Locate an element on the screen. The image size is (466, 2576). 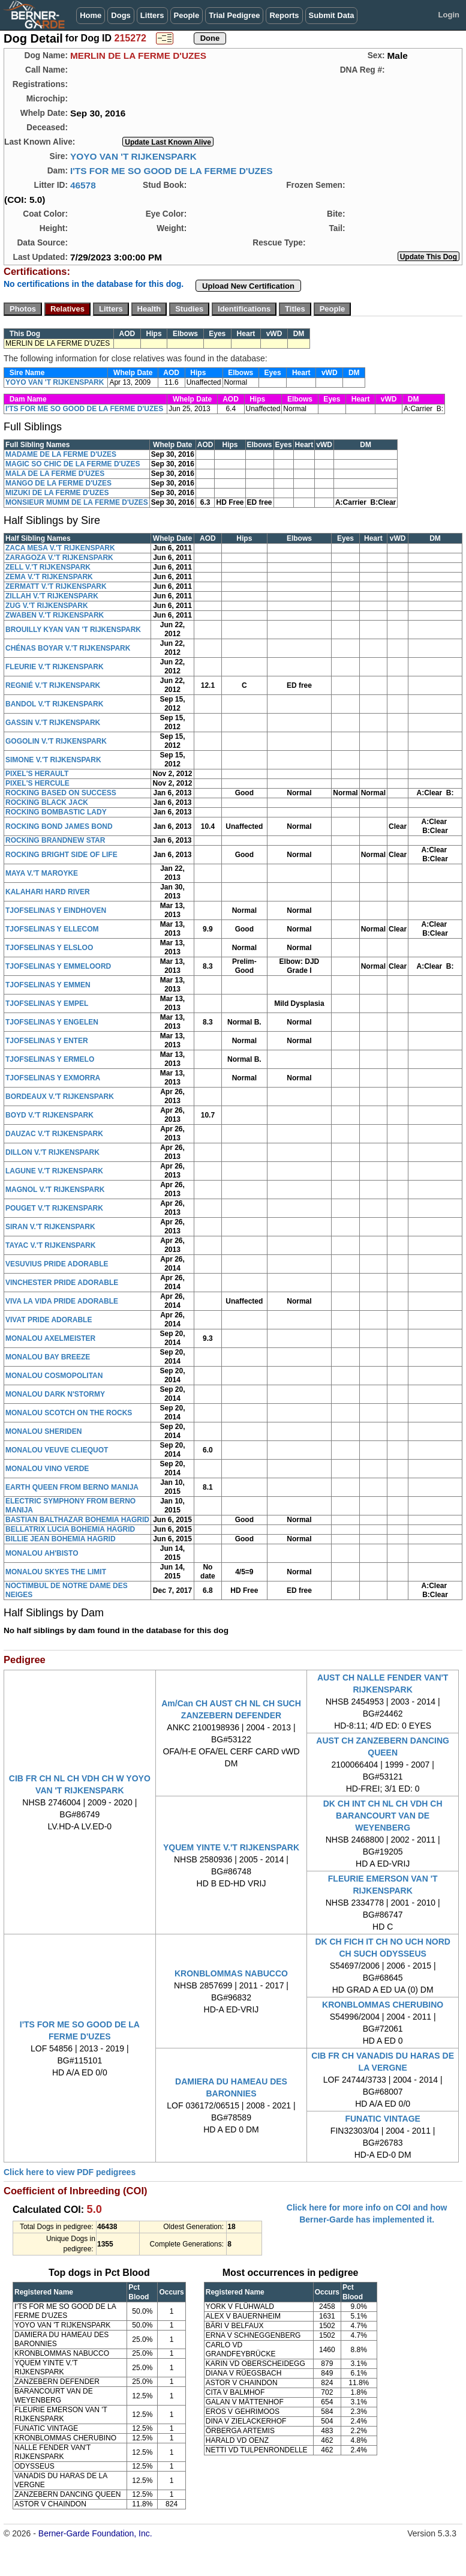
TJOFSELINAS Y ENGELEN is located at coordinates (51, 1022).